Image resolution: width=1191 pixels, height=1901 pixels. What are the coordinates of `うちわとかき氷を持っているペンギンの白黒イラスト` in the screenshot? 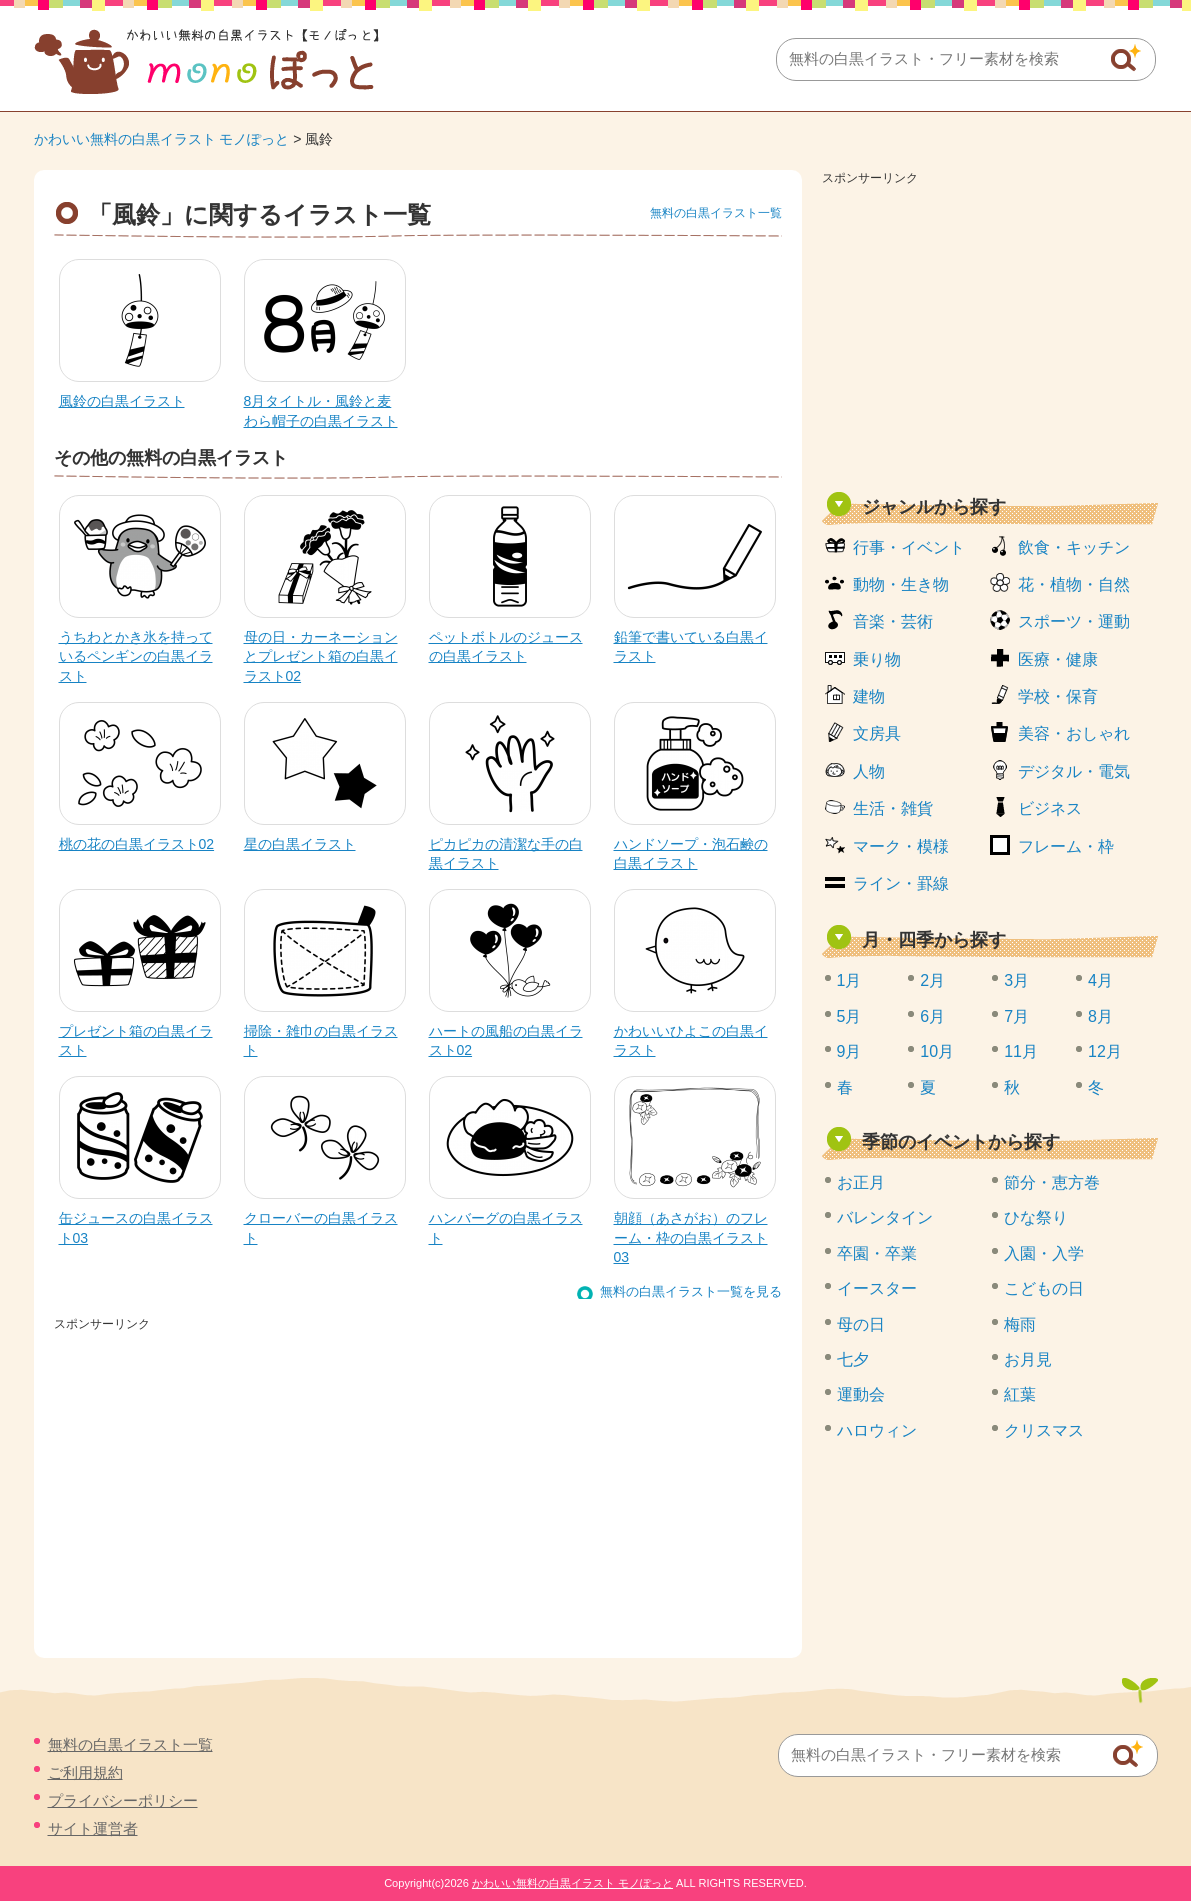 It's located at (136, 656).